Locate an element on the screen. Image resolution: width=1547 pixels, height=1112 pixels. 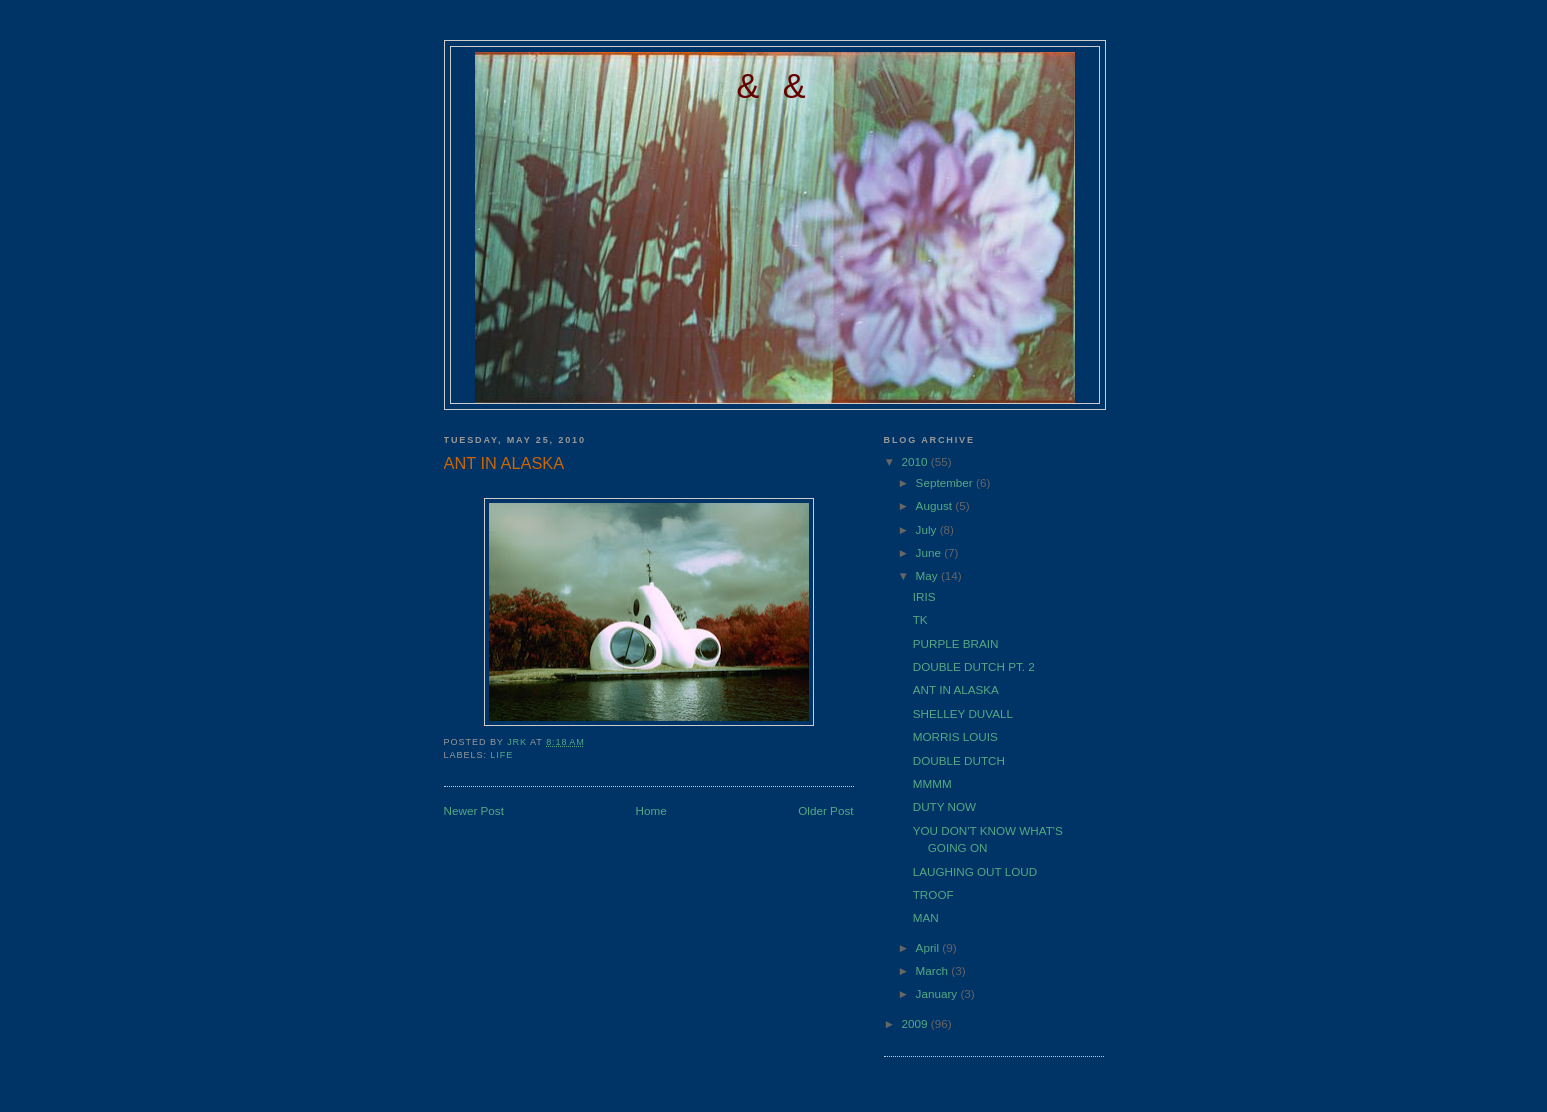
2009 is located at coordinates (916, 1023).